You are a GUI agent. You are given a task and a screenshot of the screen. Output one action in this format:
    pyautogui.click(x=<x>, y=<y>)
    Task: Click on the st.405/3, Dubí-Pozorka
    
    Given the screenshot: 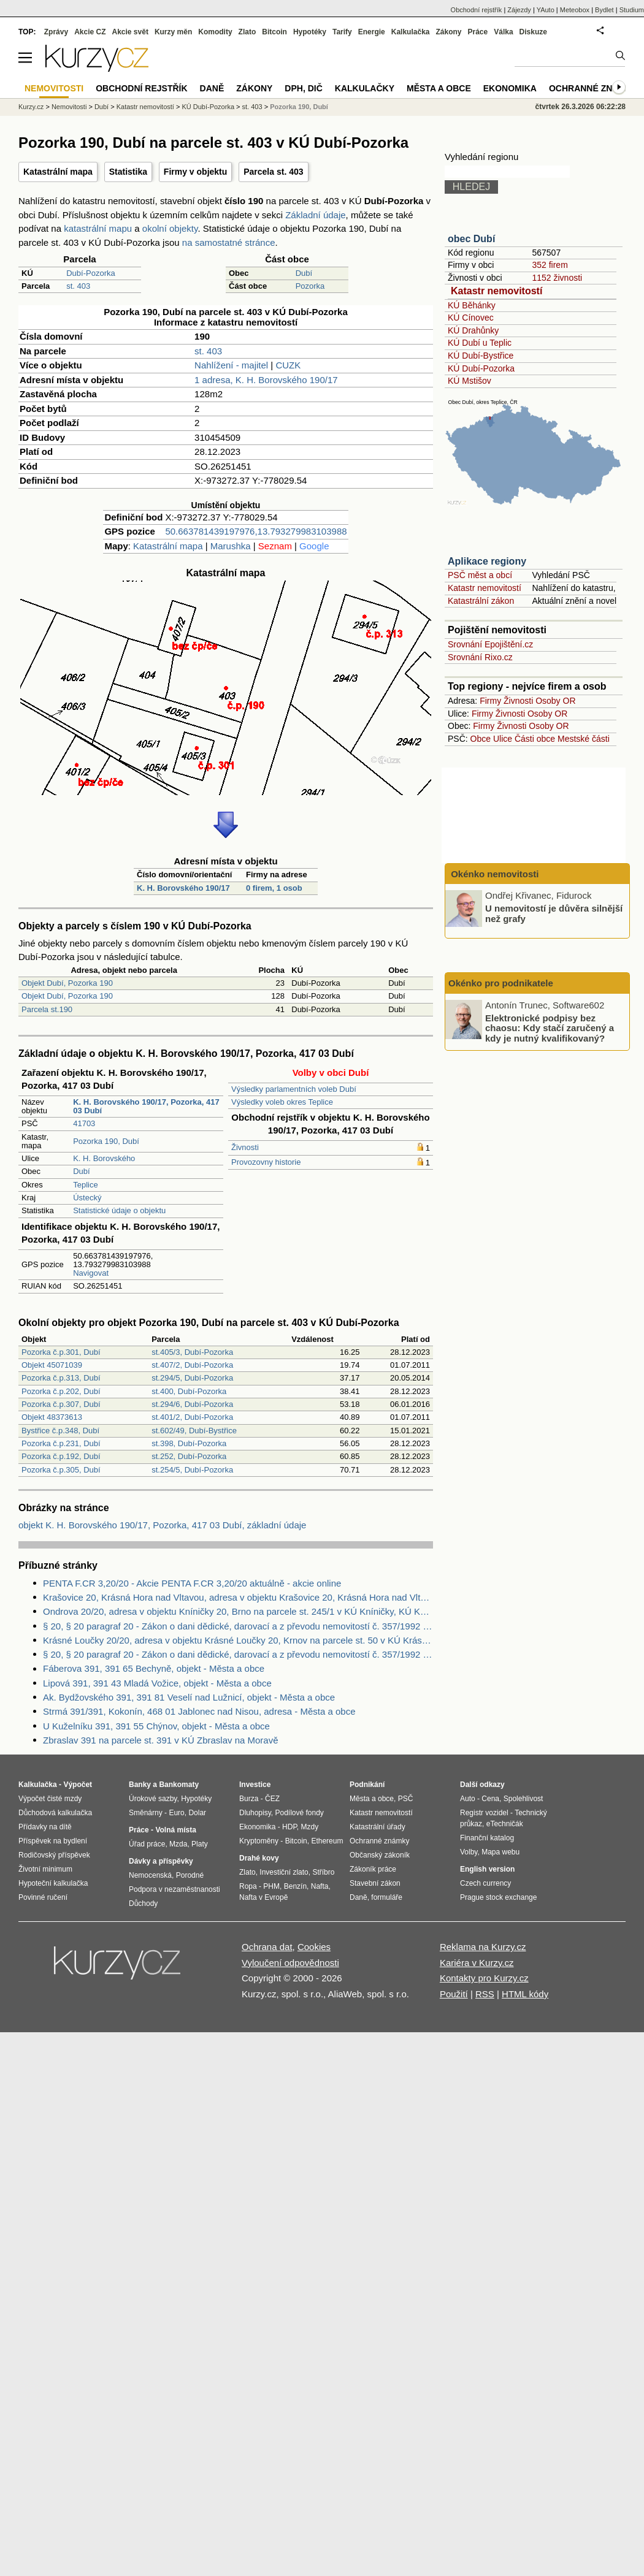 What is the action you would take?
    pyautogui.click(x=192, y=1352)
    